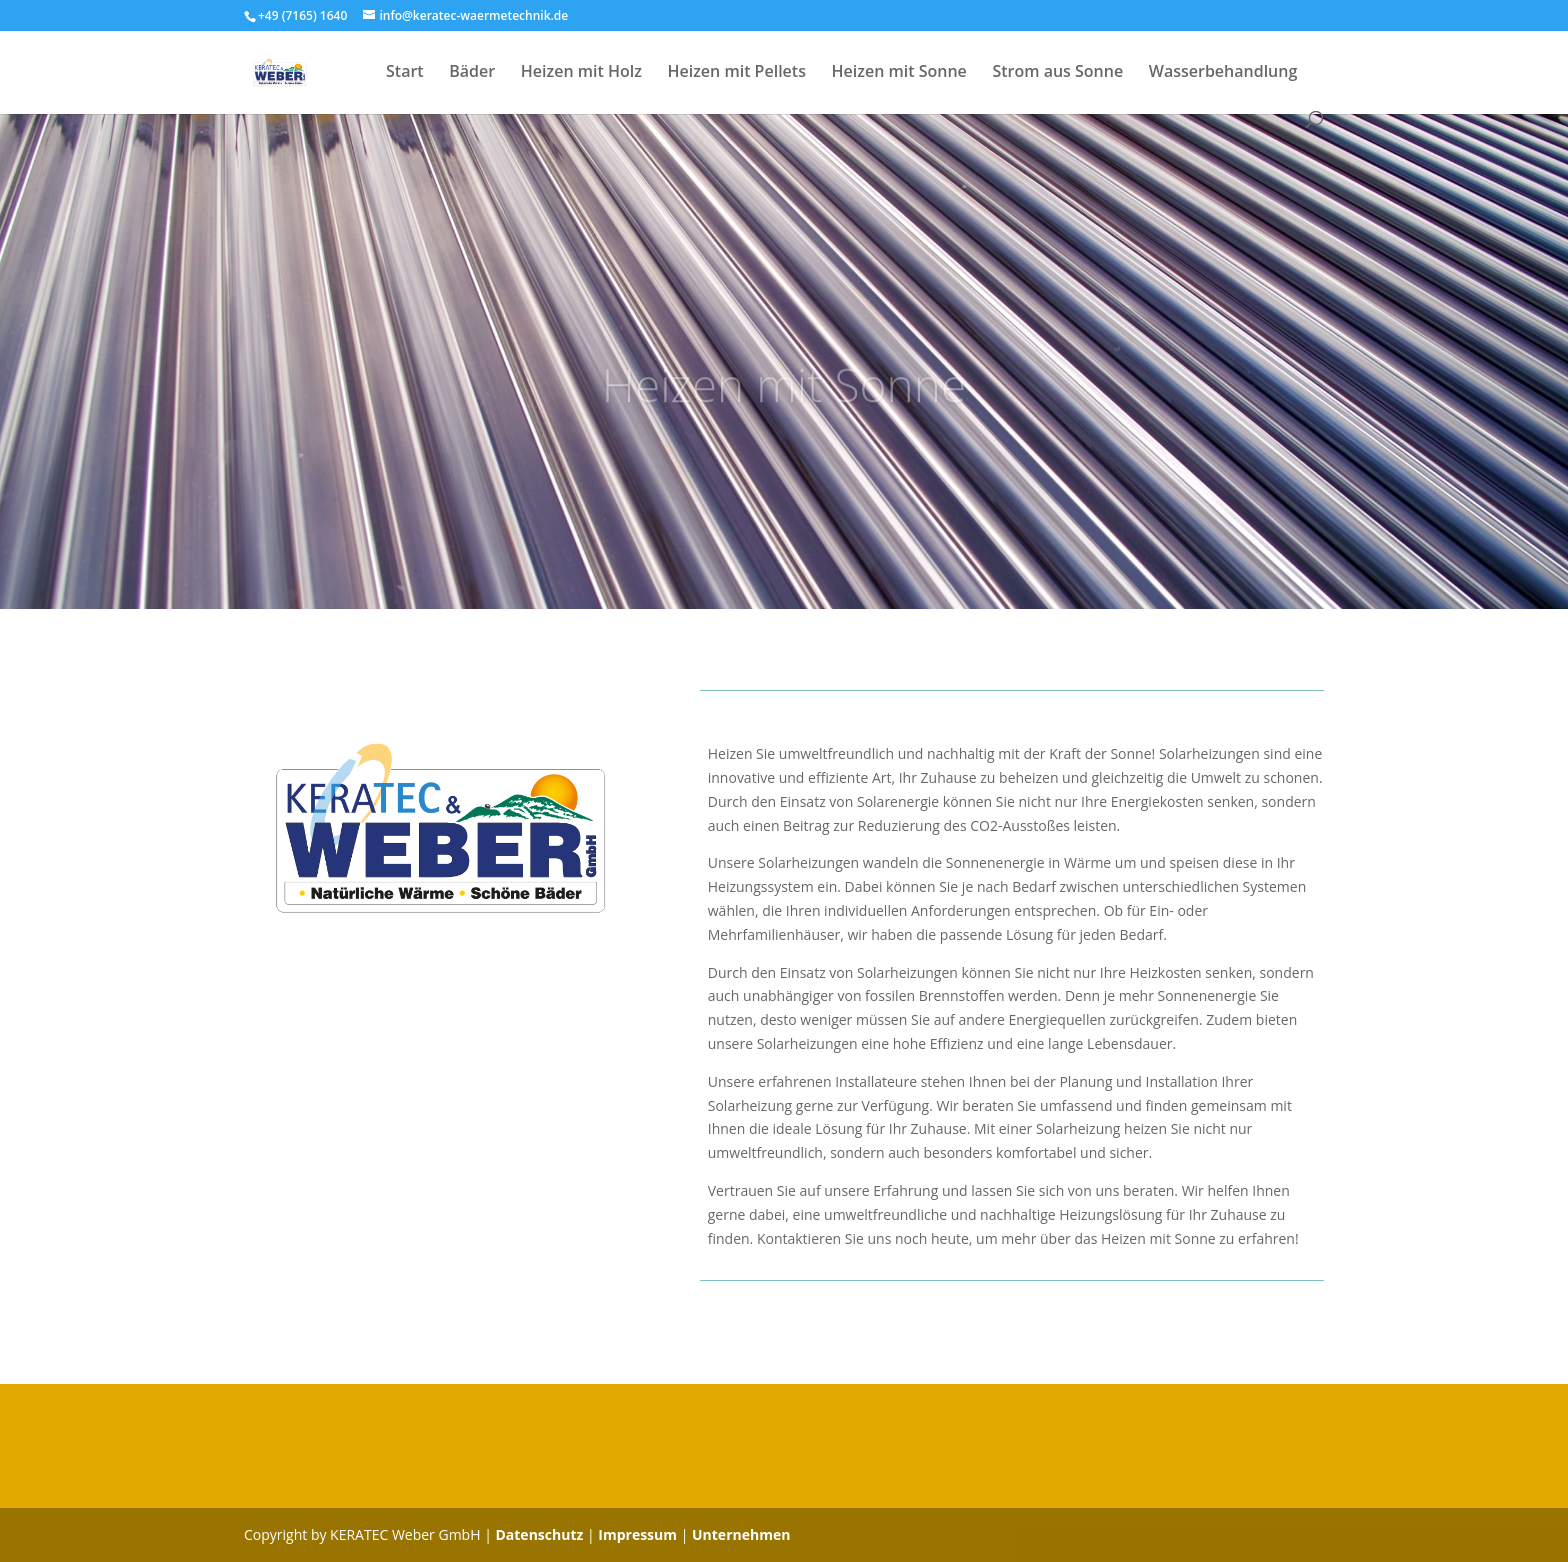 The image size is (1568, 1562). I want to click on Datenschutz, so click(539, 1534).